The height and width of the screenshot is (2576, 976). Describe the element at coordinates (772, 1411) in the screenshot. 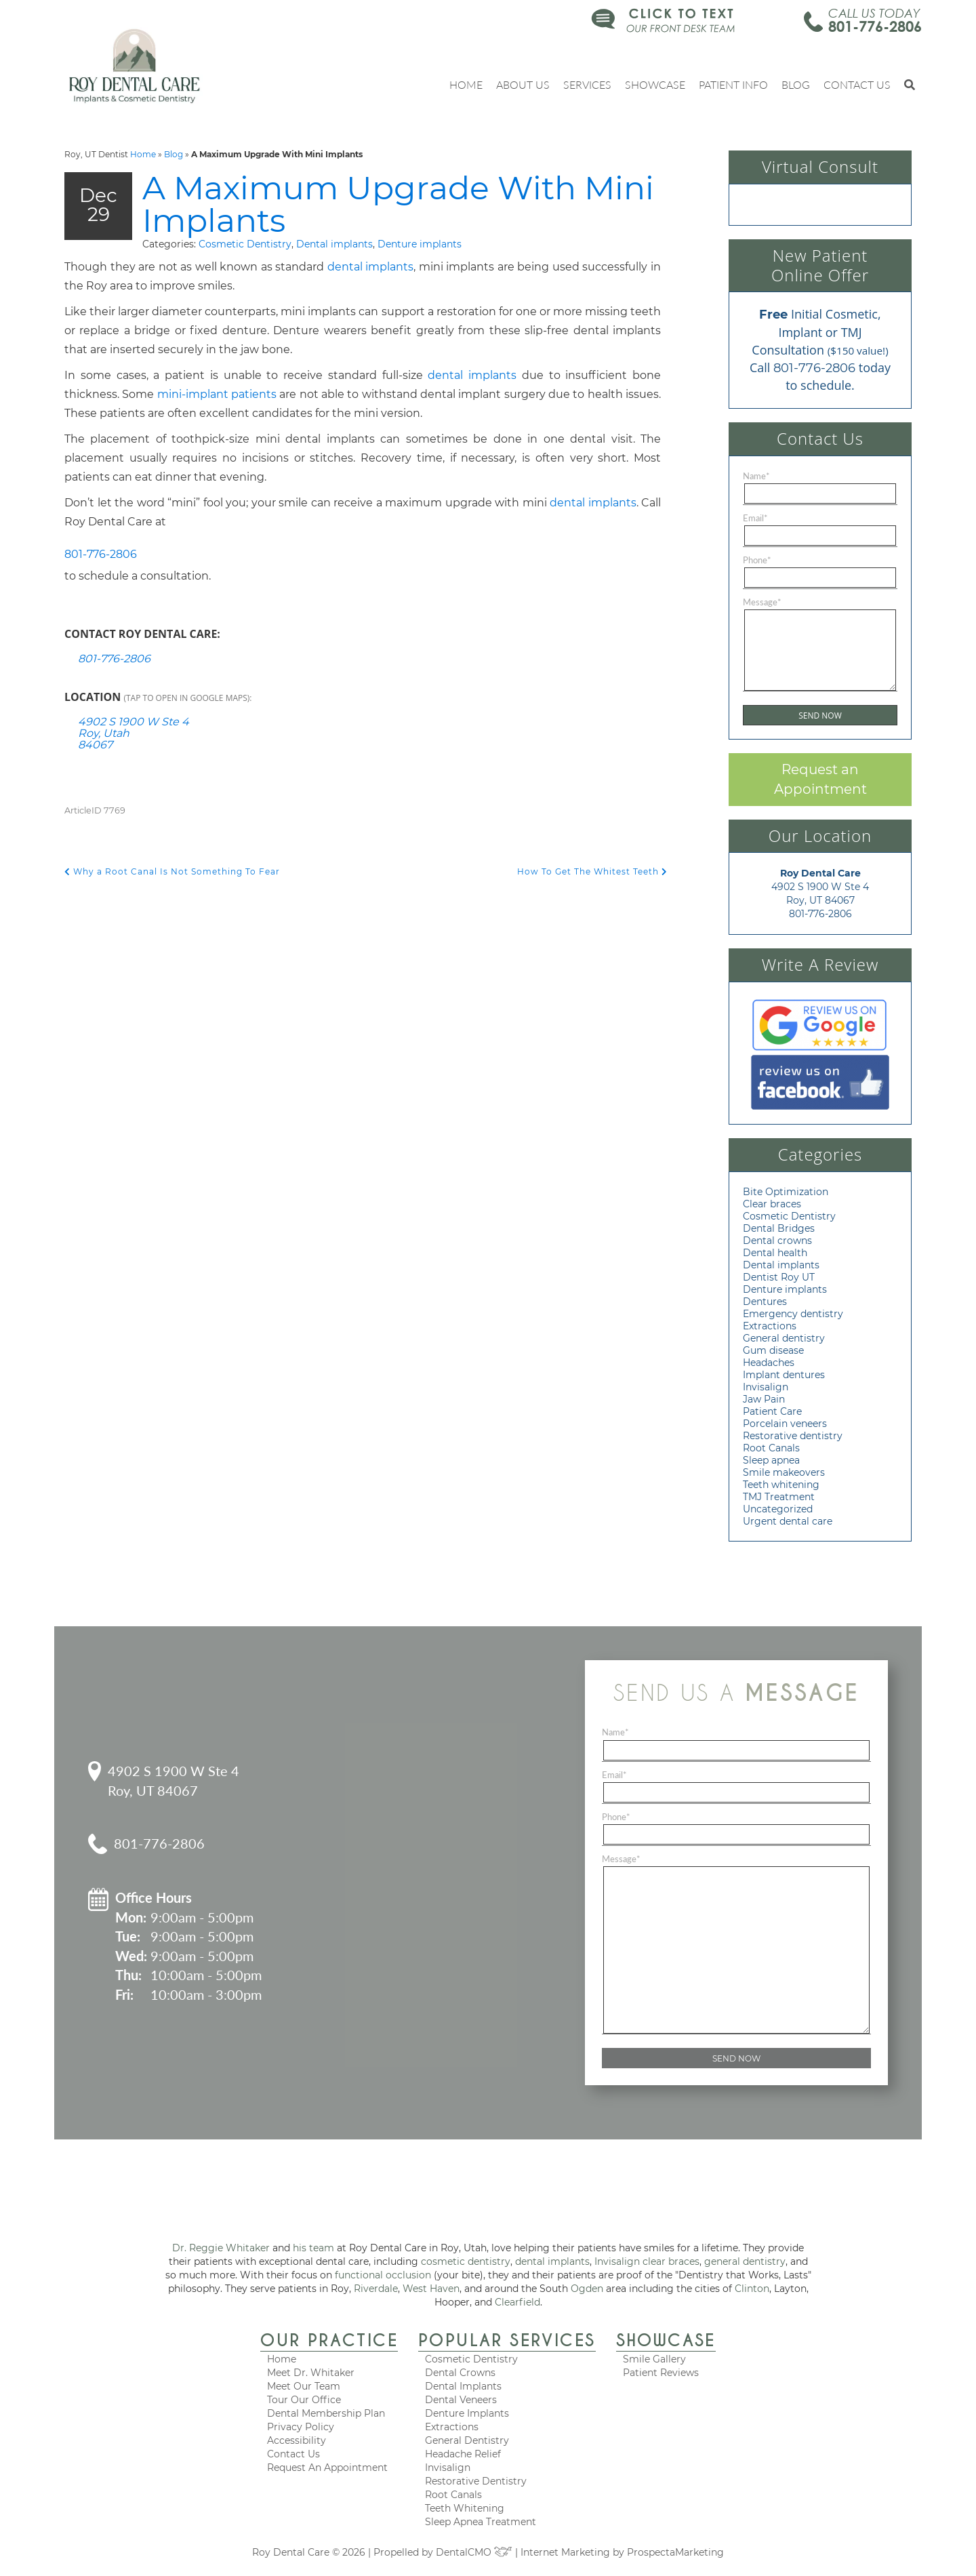

I see `Patient Care` at that location.